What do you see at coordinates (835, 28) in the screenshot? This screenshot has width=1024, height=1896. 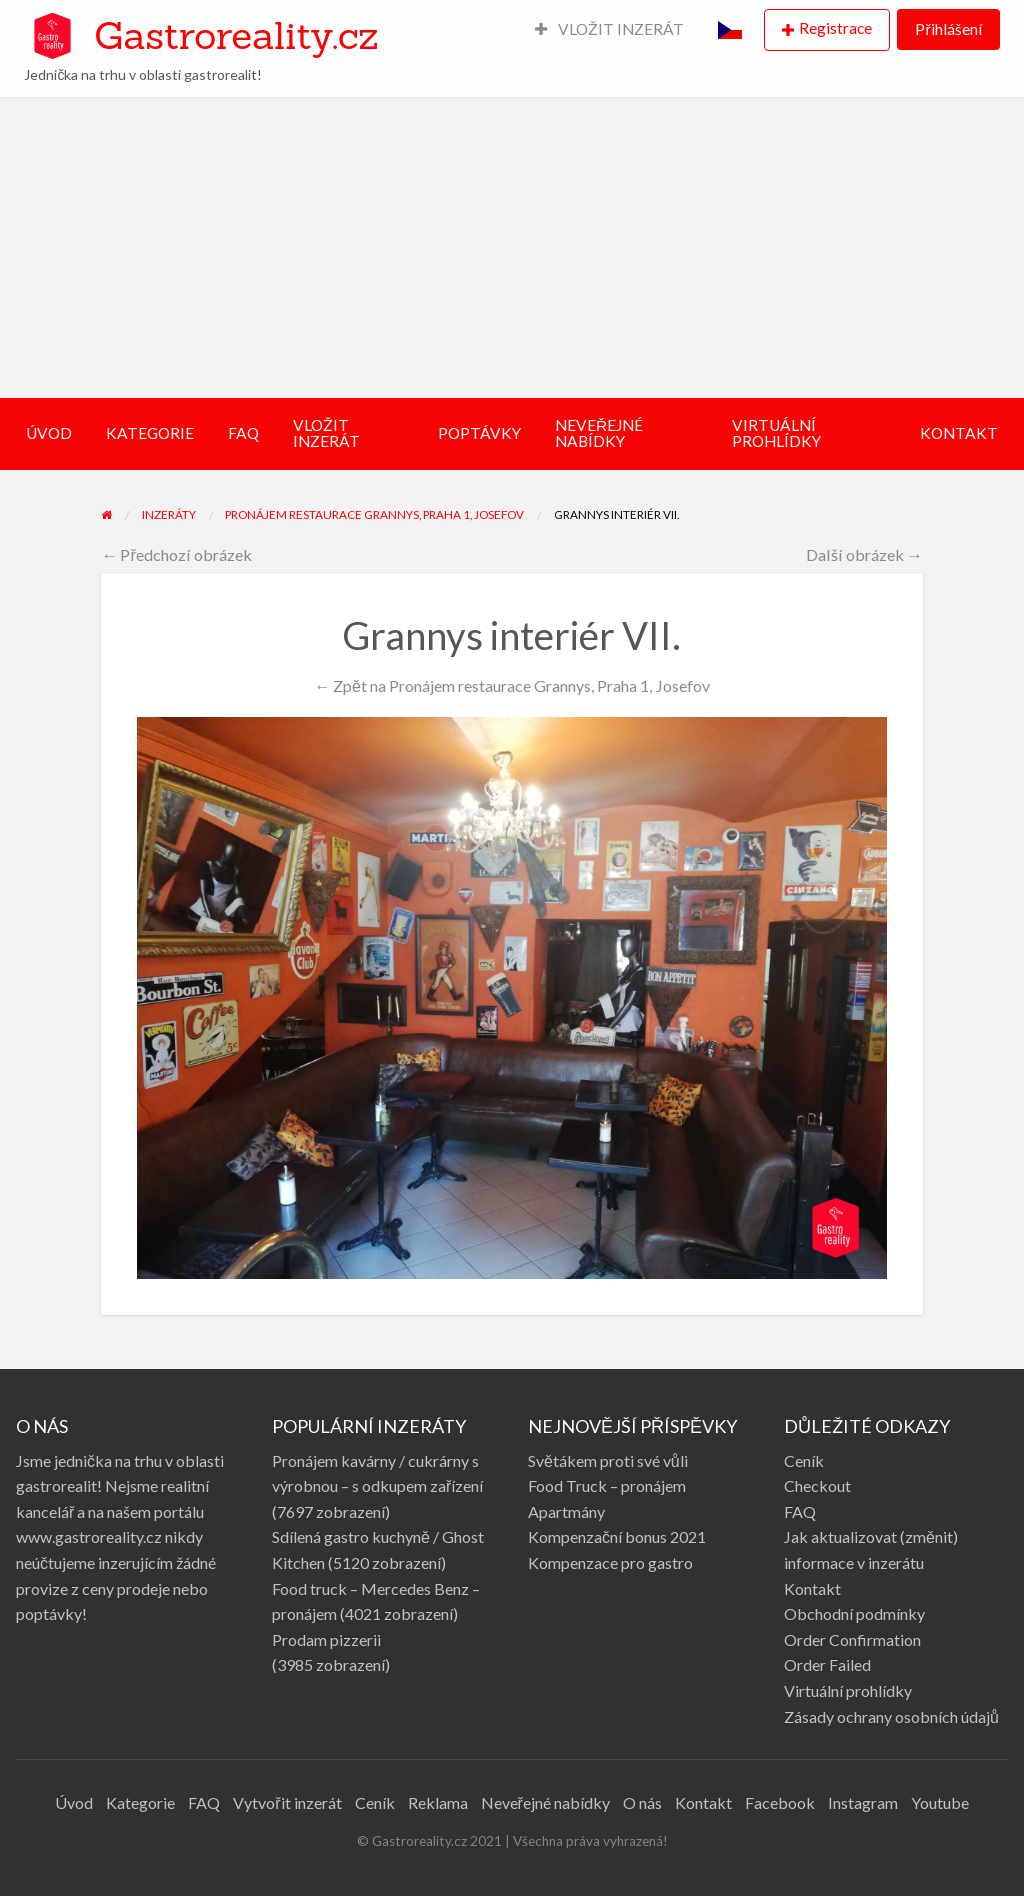 I see `Registrace` at bounding box center [835, 28].